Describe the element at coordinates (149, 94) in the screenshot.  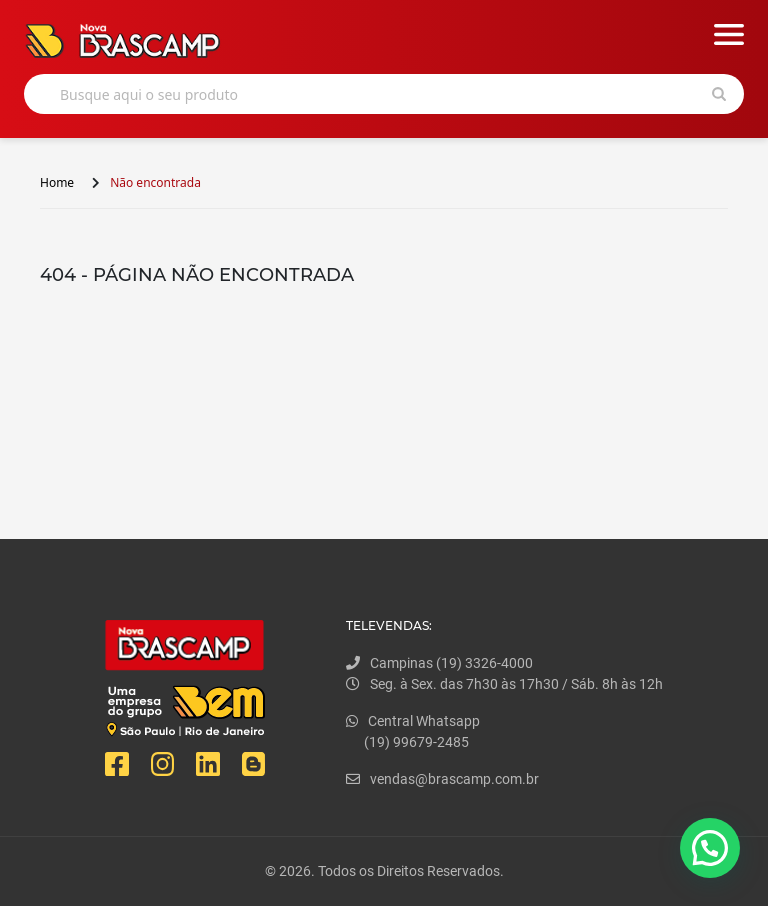
I see `Busque aqui o seu produto` at that location.